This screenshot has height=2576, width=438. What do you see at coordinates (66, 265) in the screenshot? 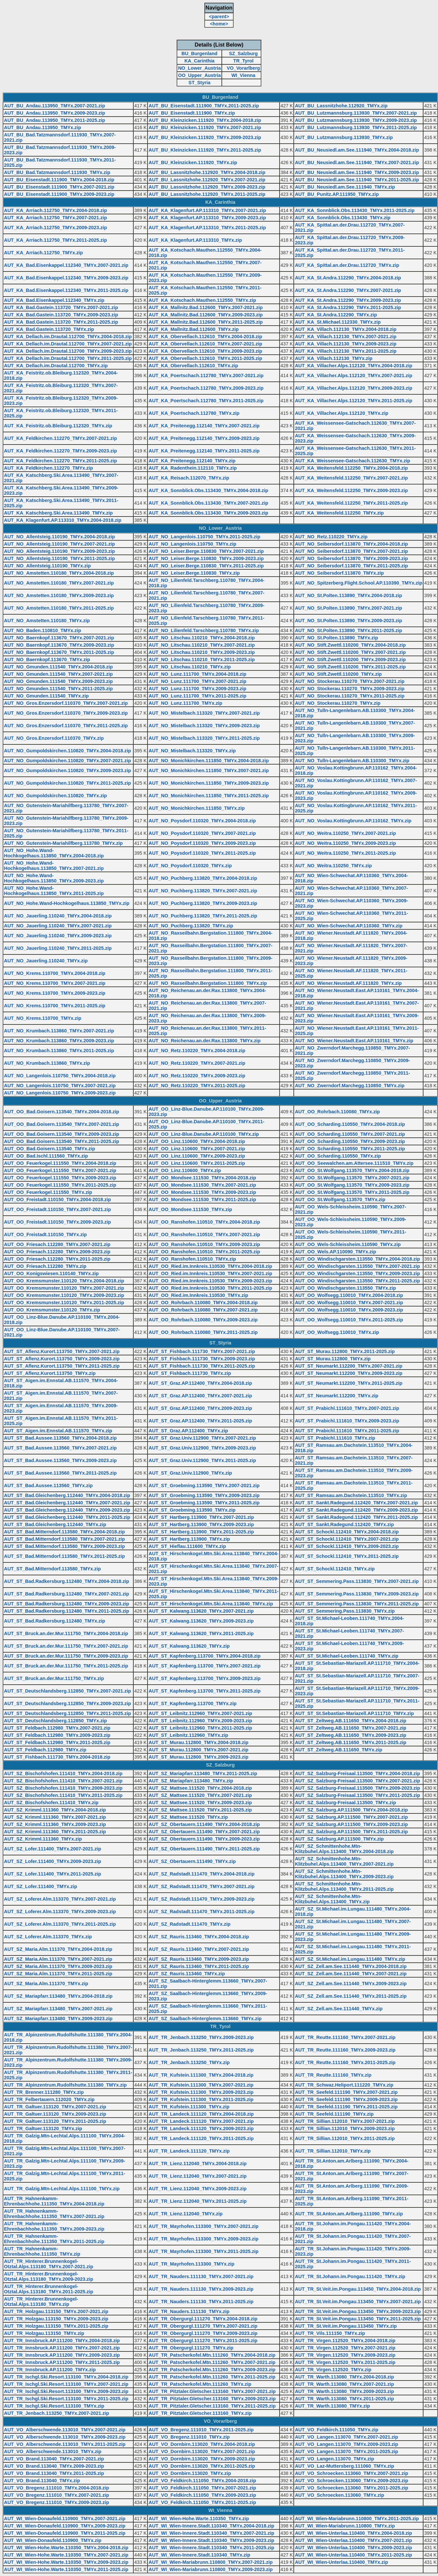
I see `AUT_KA_Bad.Eisenkappel.112340_TMYx.2007-2021.zip` at bounding box center [66, 265].